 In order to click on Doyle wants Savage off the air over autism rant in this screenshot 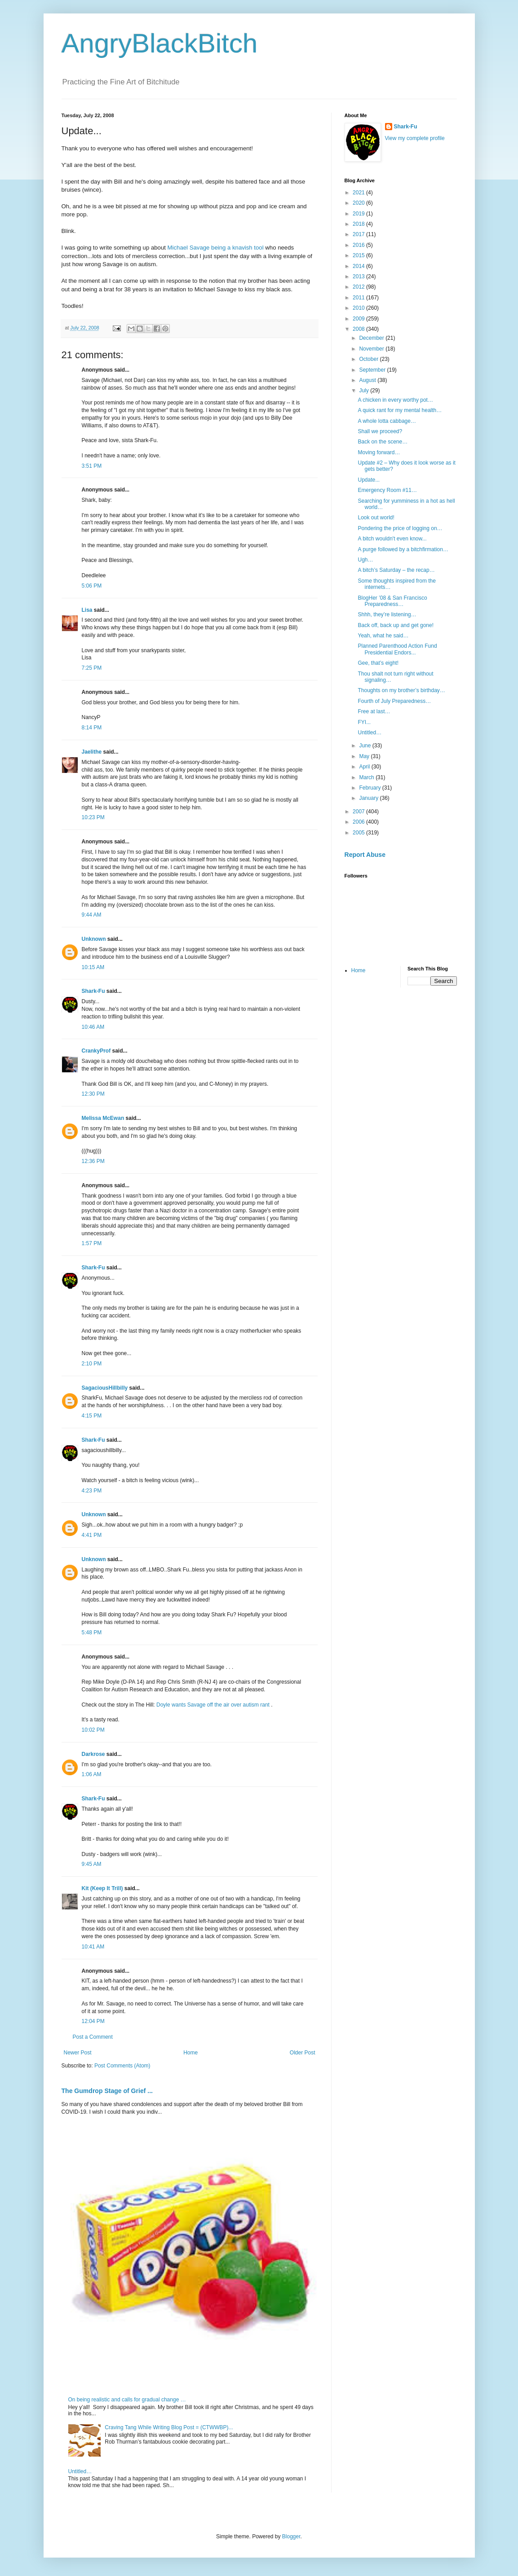, I will do `click(213, 1705)`.